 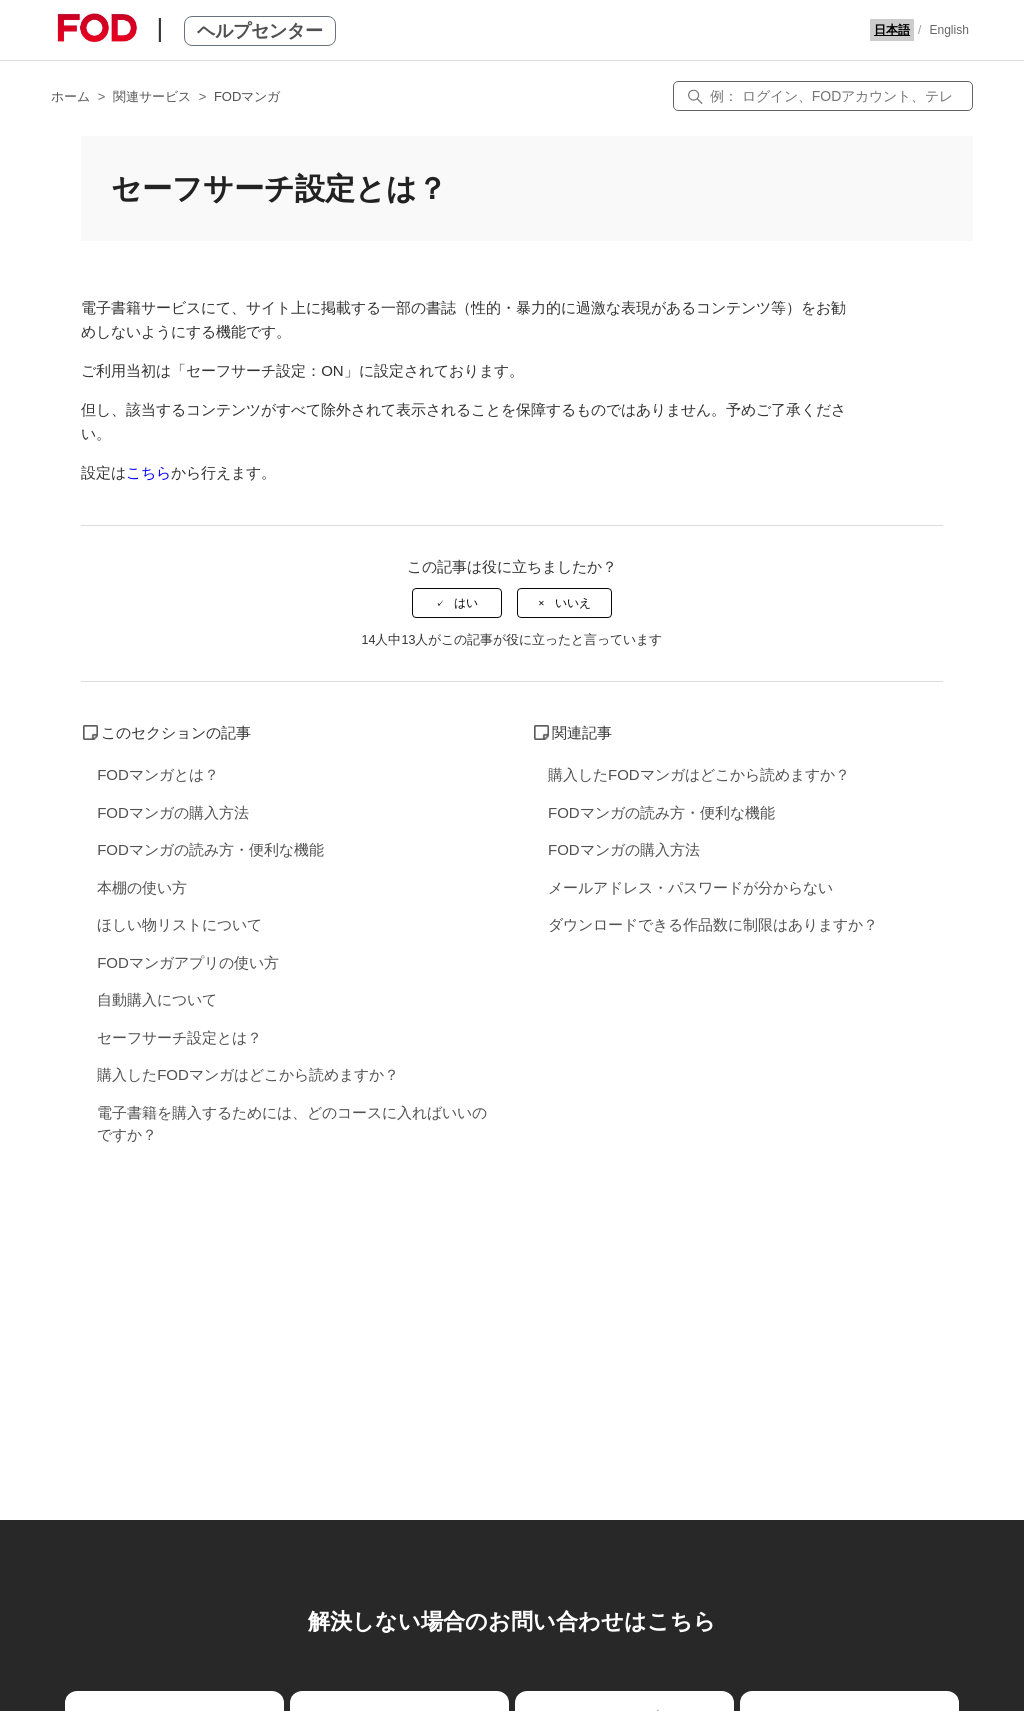 What do you see at coordinates (573, 603) in the screenshot?
I see `いいえ [この記事は役に立たなかった]` at bounding box center [573, 603].